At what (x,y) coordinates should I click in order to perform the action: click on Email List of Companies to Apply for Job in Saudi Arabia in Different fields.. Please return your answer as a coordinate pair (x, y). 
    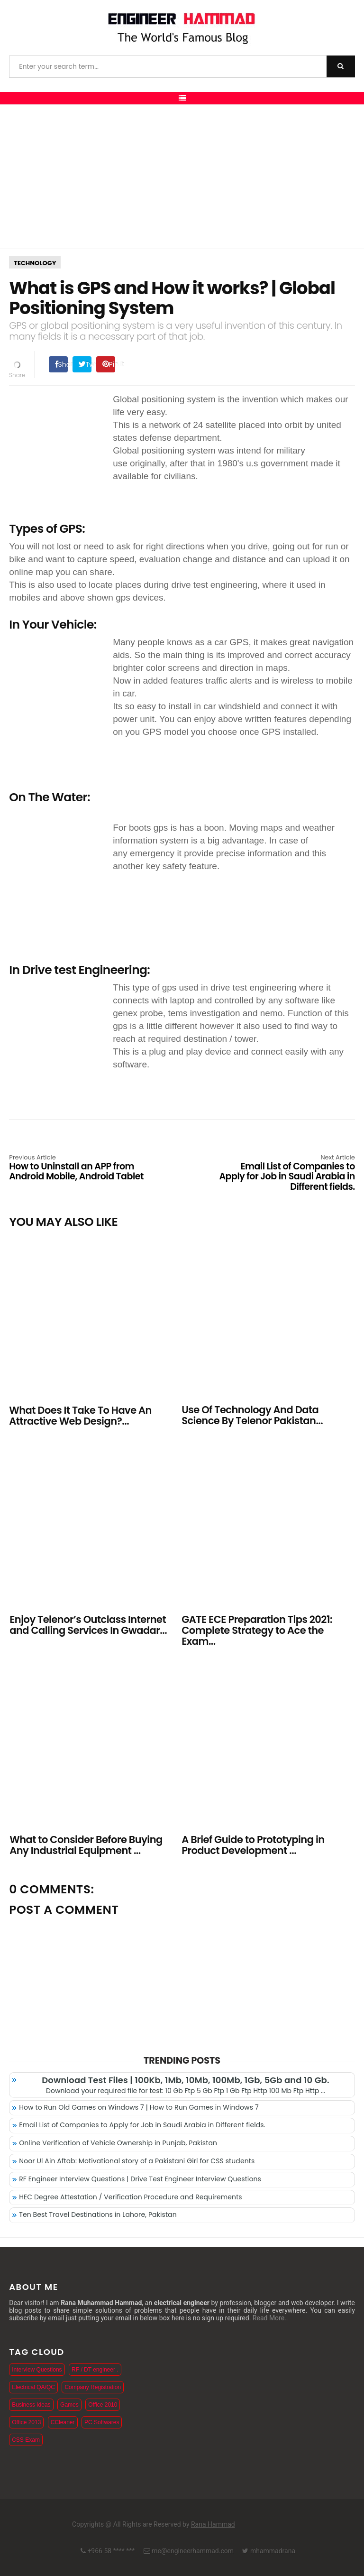
    Looking at the image, I should click on (286, 1173).